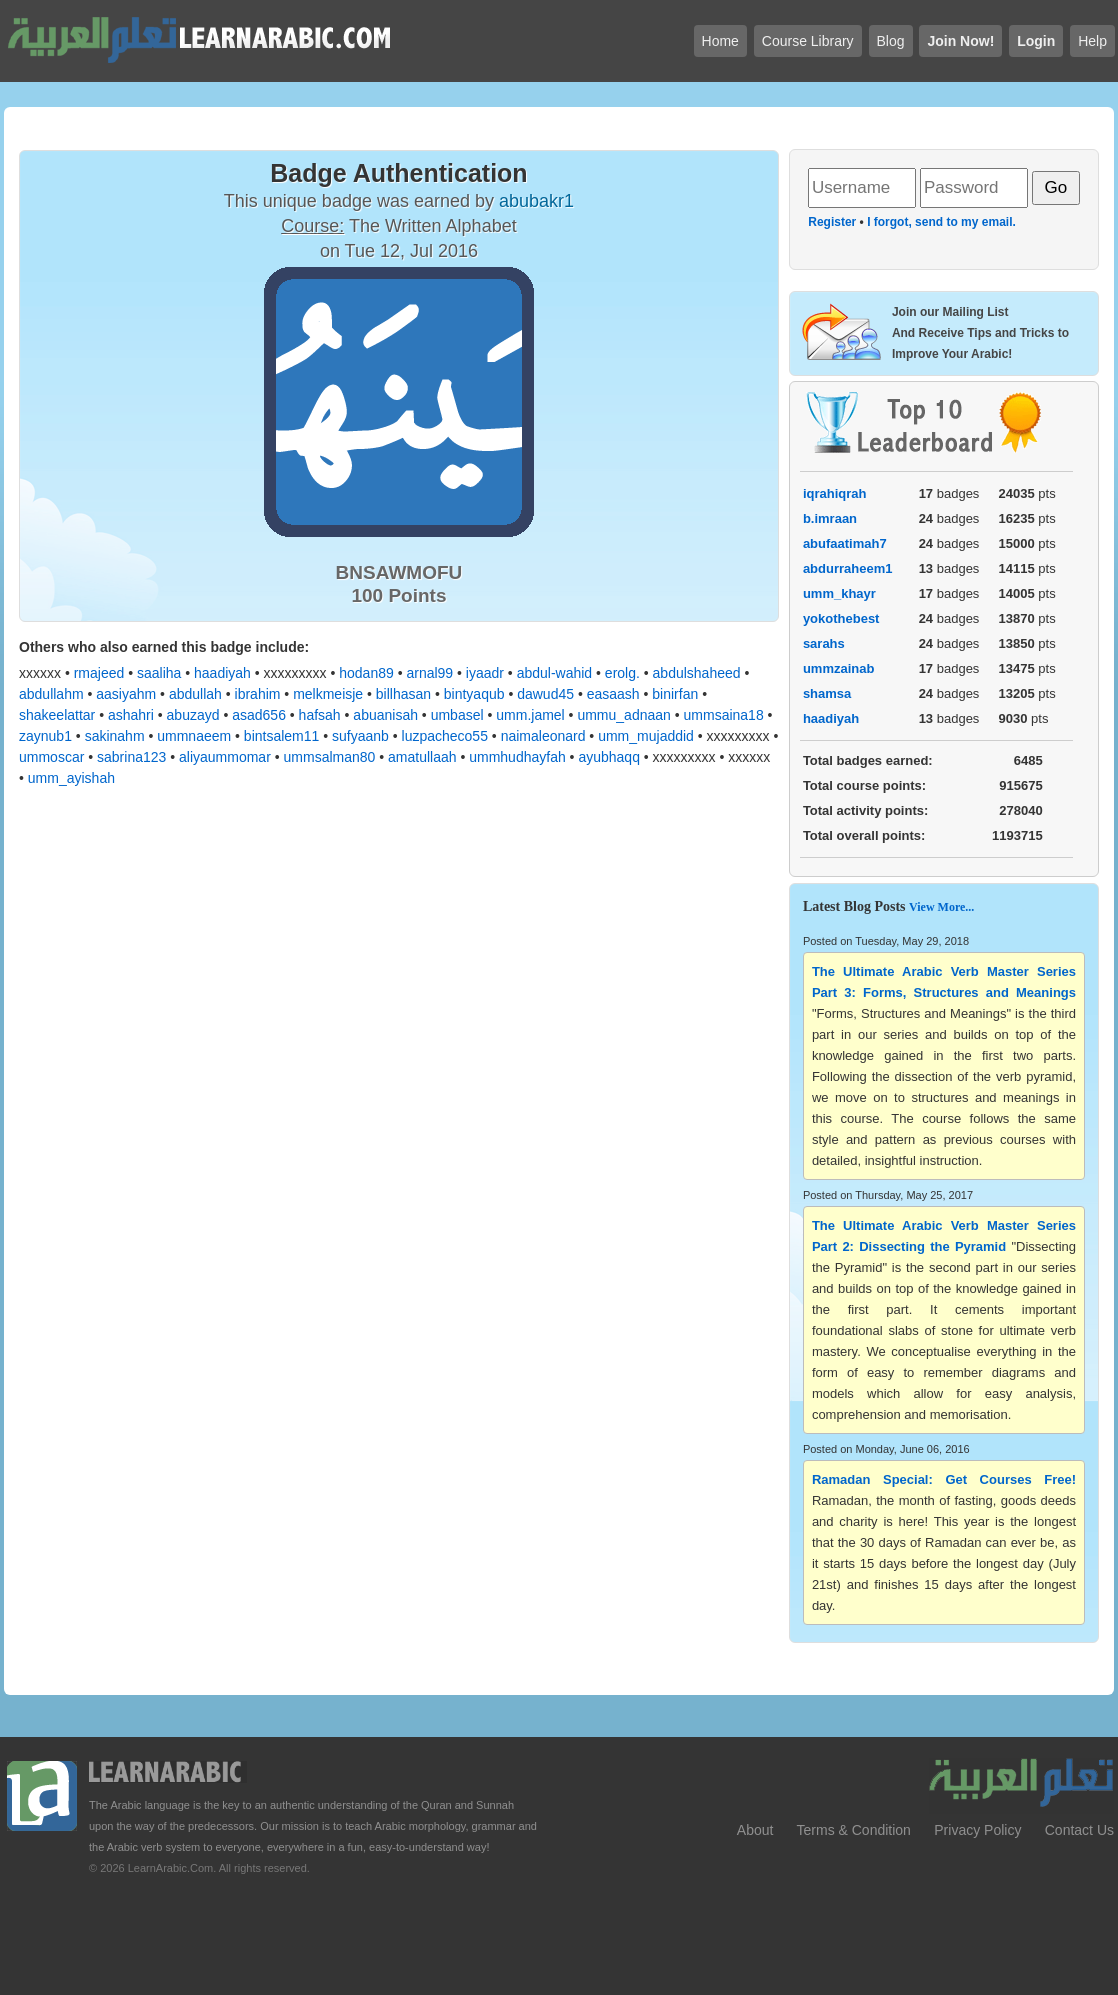  I want to click on I forgot, send to my email., so click(941, 222).